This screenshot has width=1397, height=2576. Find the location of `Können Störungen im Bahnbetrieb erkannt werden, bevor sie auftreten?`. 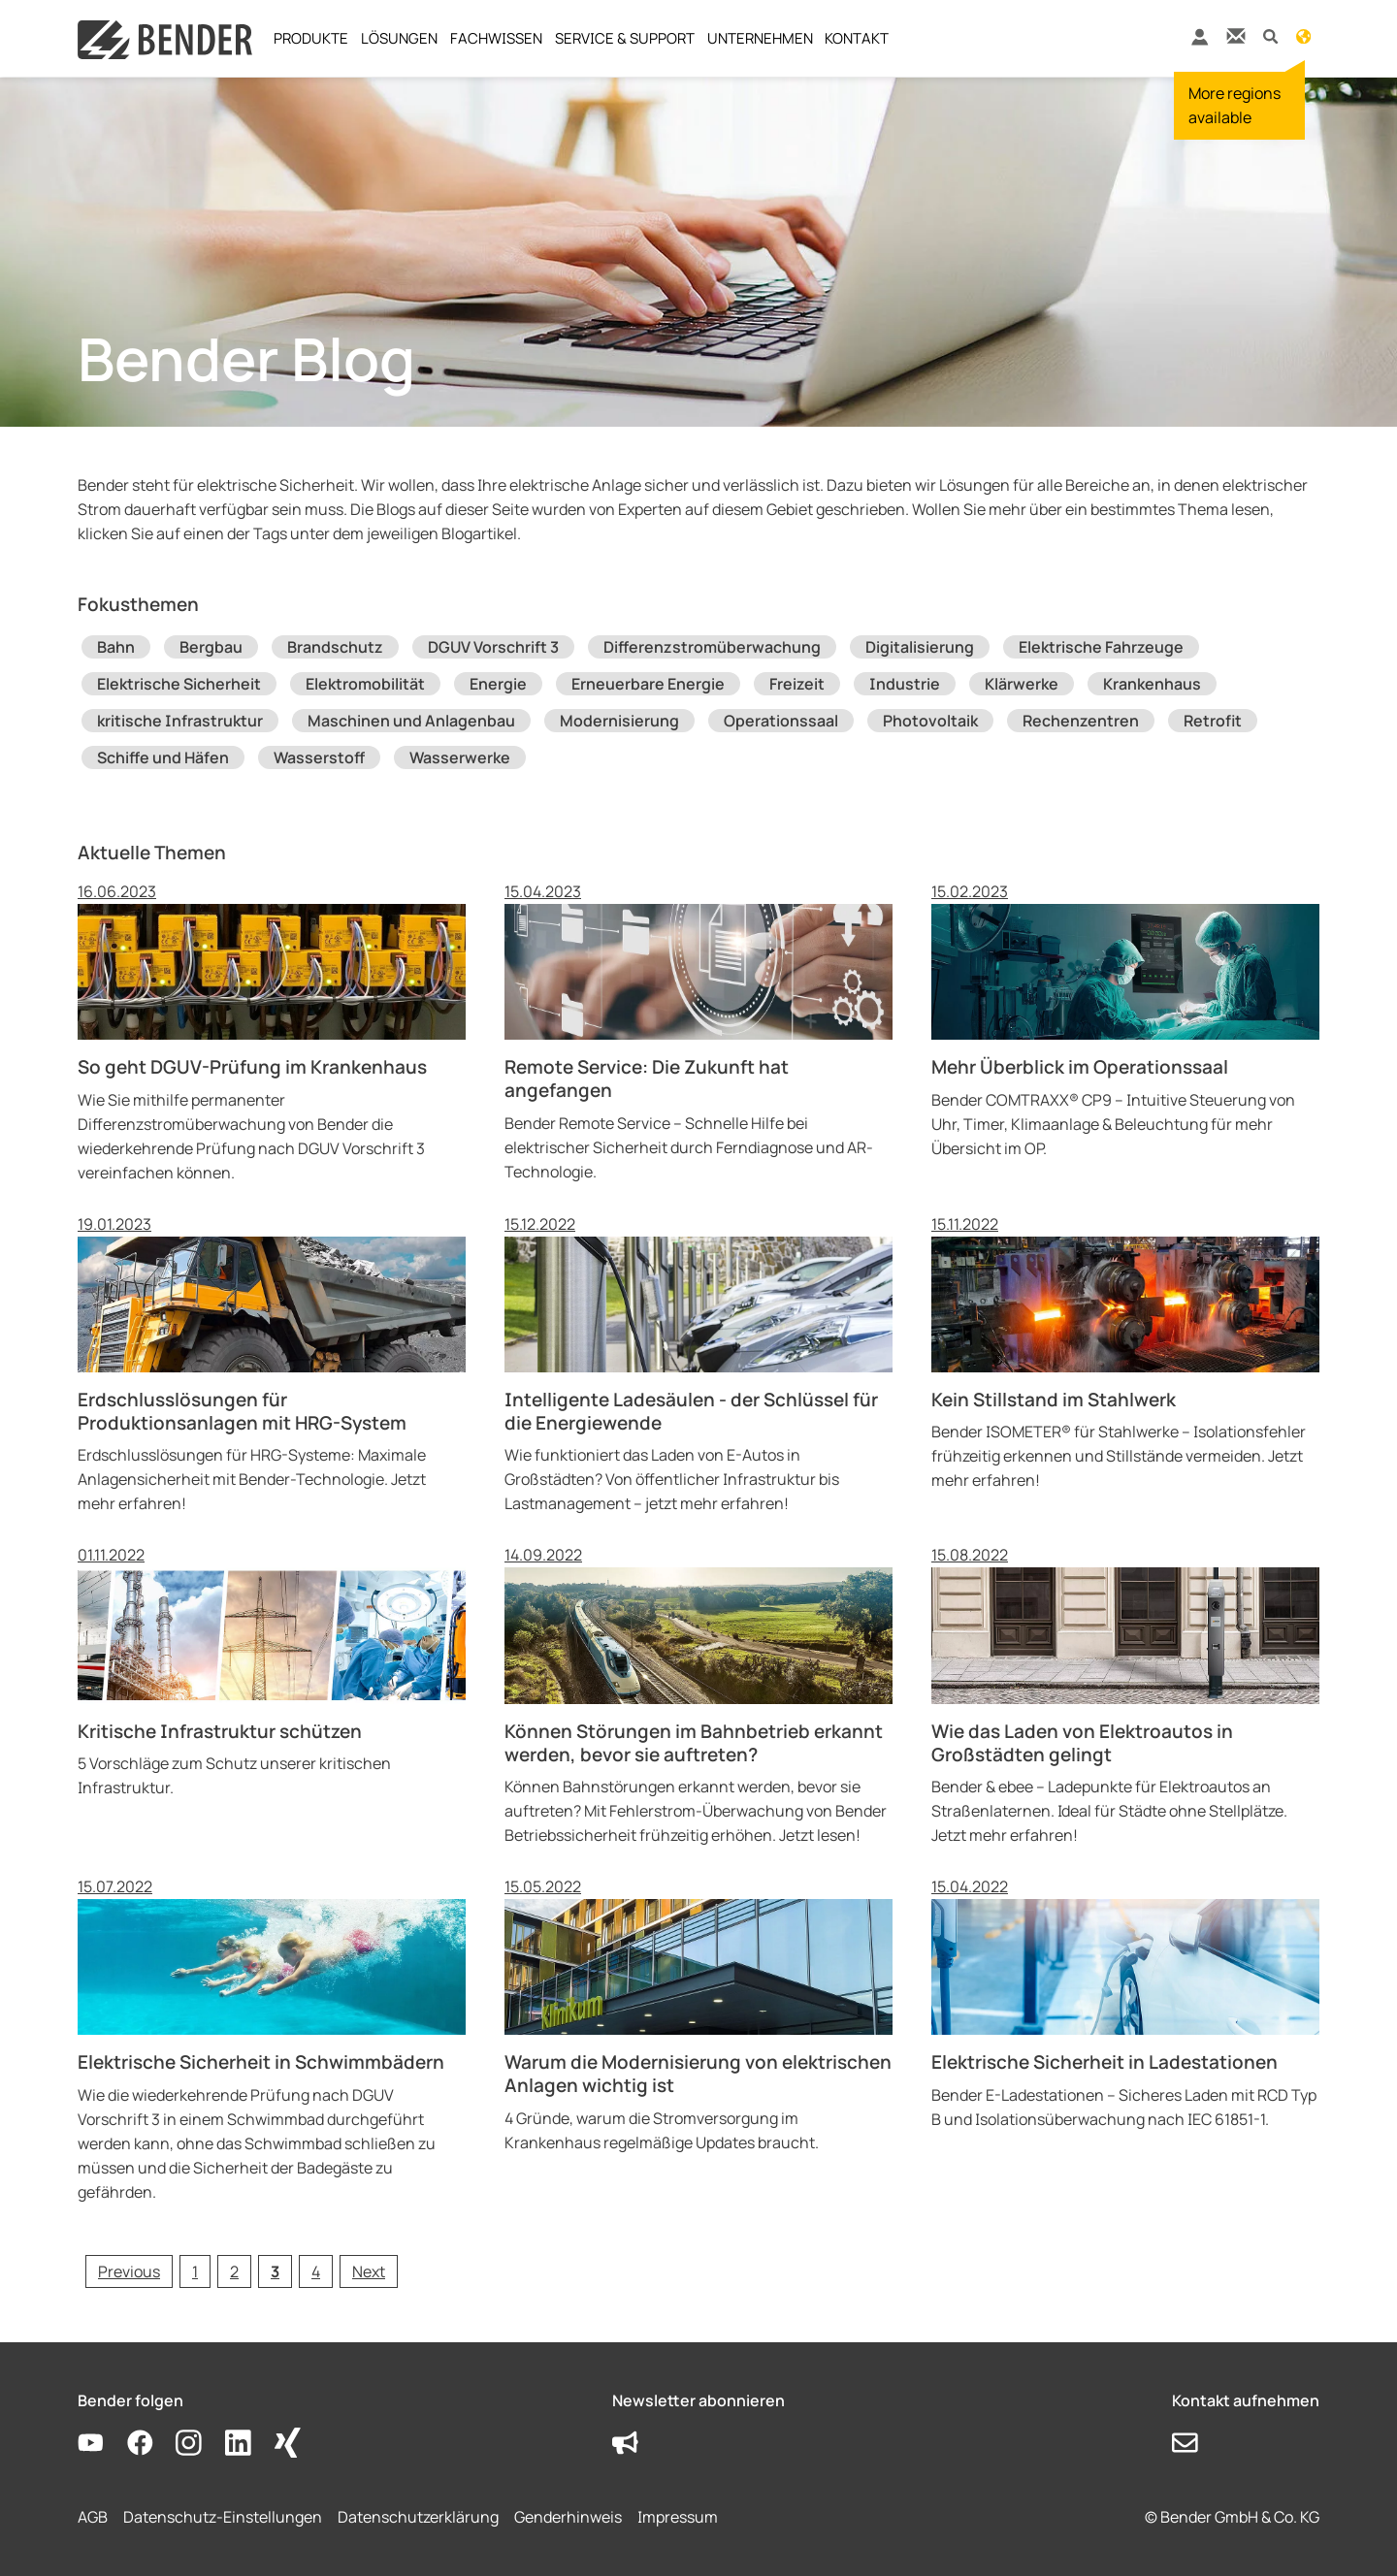

Können Störungen im Bahnbetrieb erkannt werden, bevor sie auftreten? is located at coordinates (693, 1743).